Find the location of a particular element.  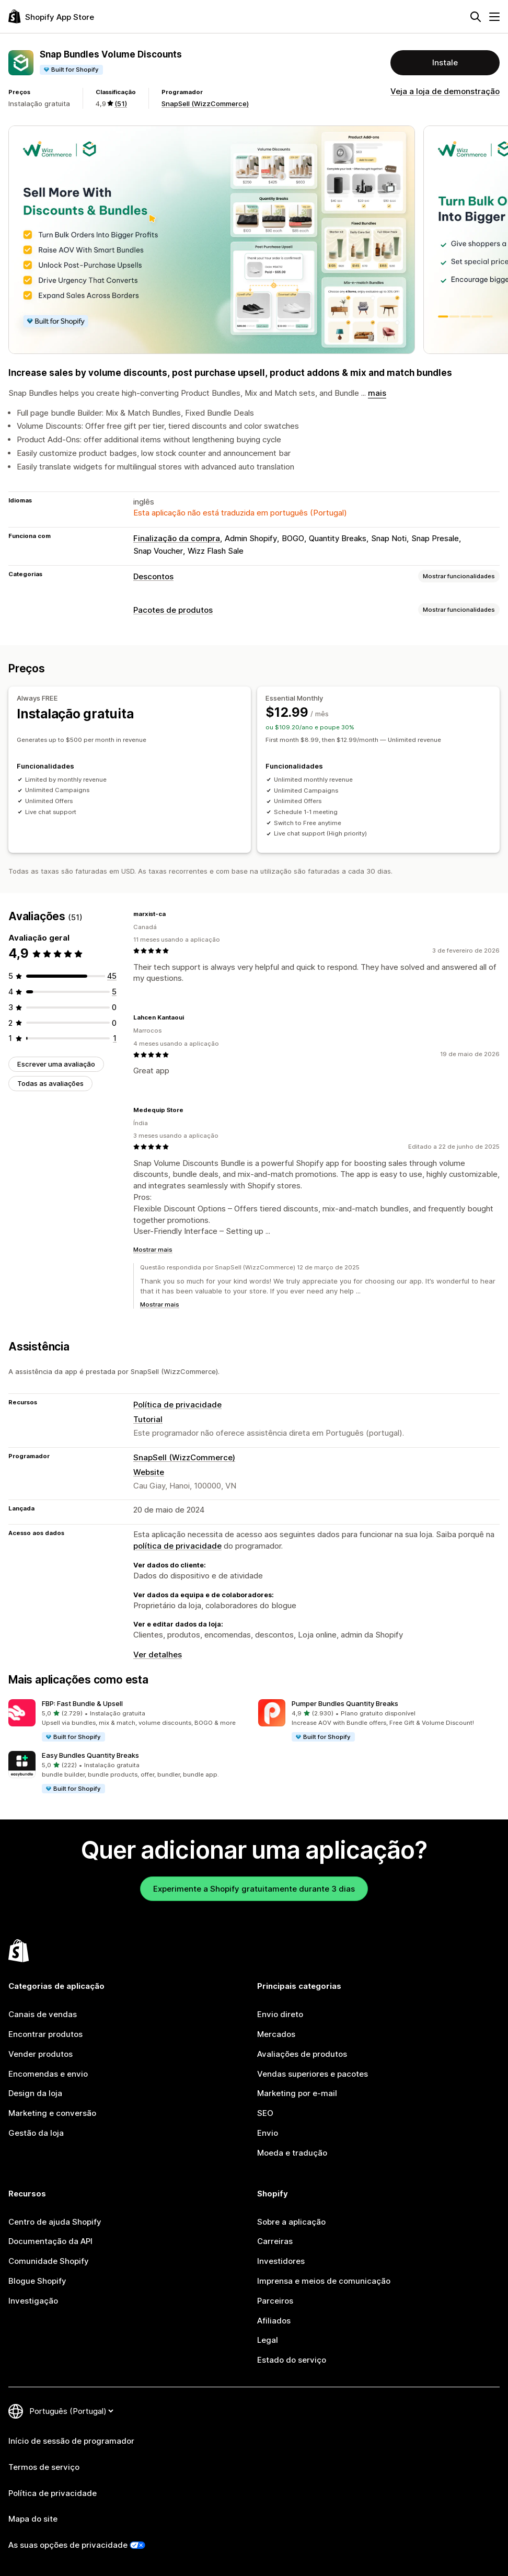

Pumper Bundles Quantity Breaks is located at coordinates (345, 1703).